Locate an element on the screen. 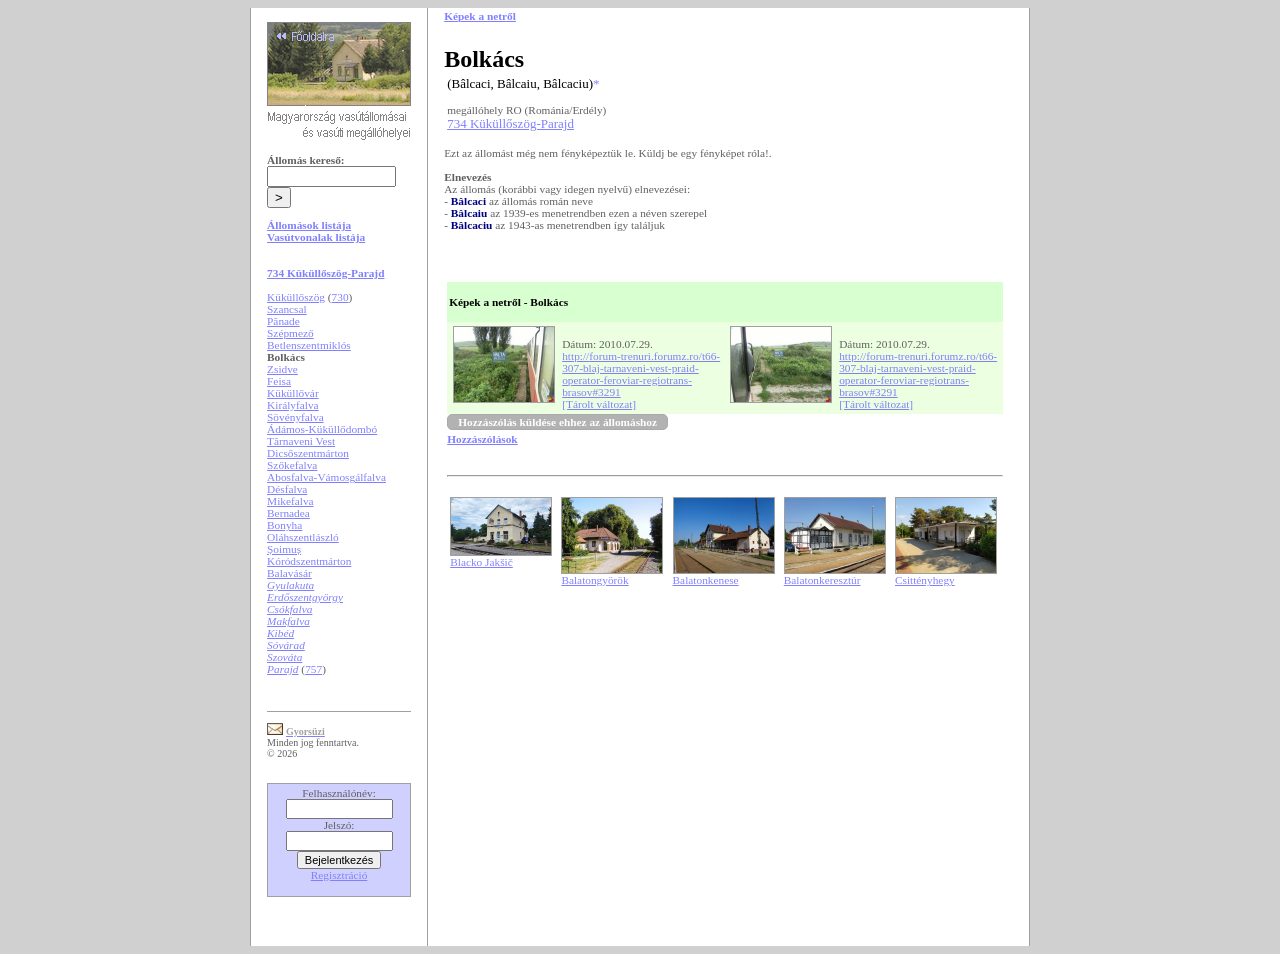 This screenshot has width=1280, height=954. http://forum-trenuri.forumz.ro/t66-307-blaj-tarnaveni-vest-praid-operator-feroviar-regiotrans-brasov#3291 is located at coordinates (641, 374).